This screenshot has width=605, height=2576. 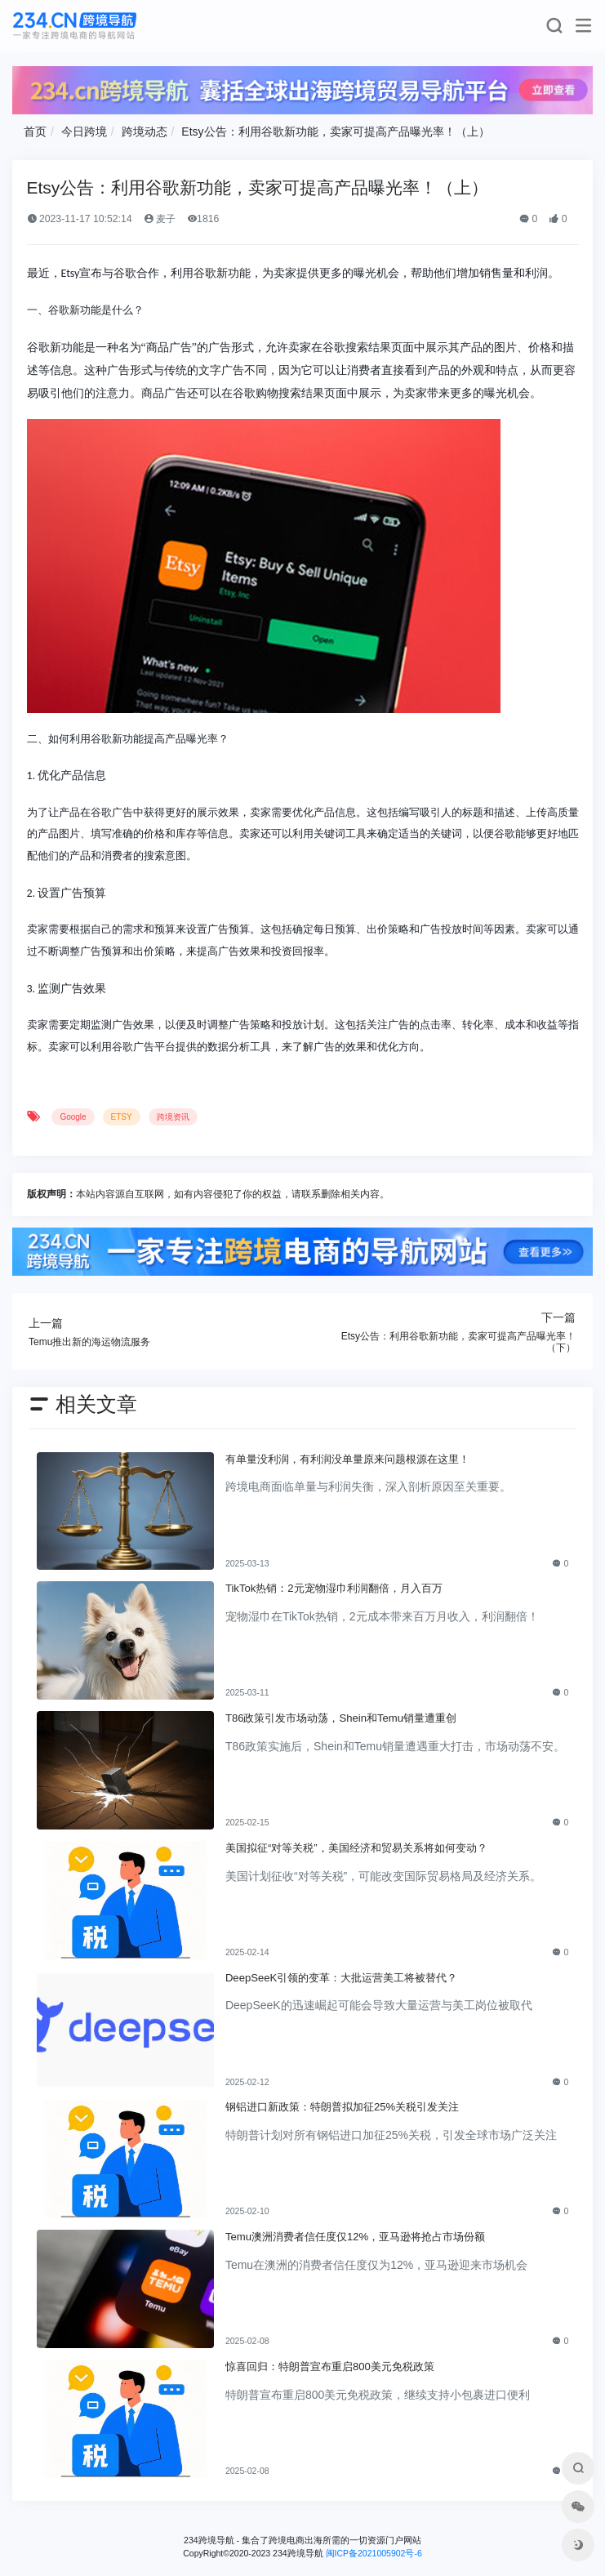 What do you see at coordinates (160, 219) in the screenshot?
I see `麦子` at bounding box center [160, 219].